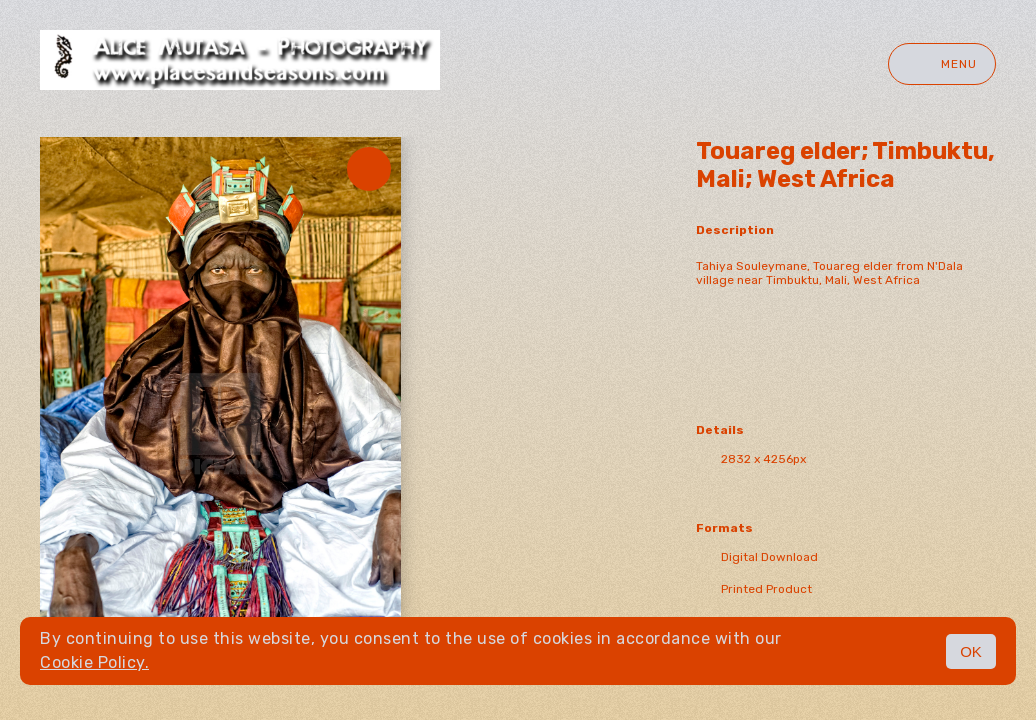 The image size is (1036, 720). Describe the element at coordinates (94, 662) in the screenshot. I see `Cookie Policy.` at that location.